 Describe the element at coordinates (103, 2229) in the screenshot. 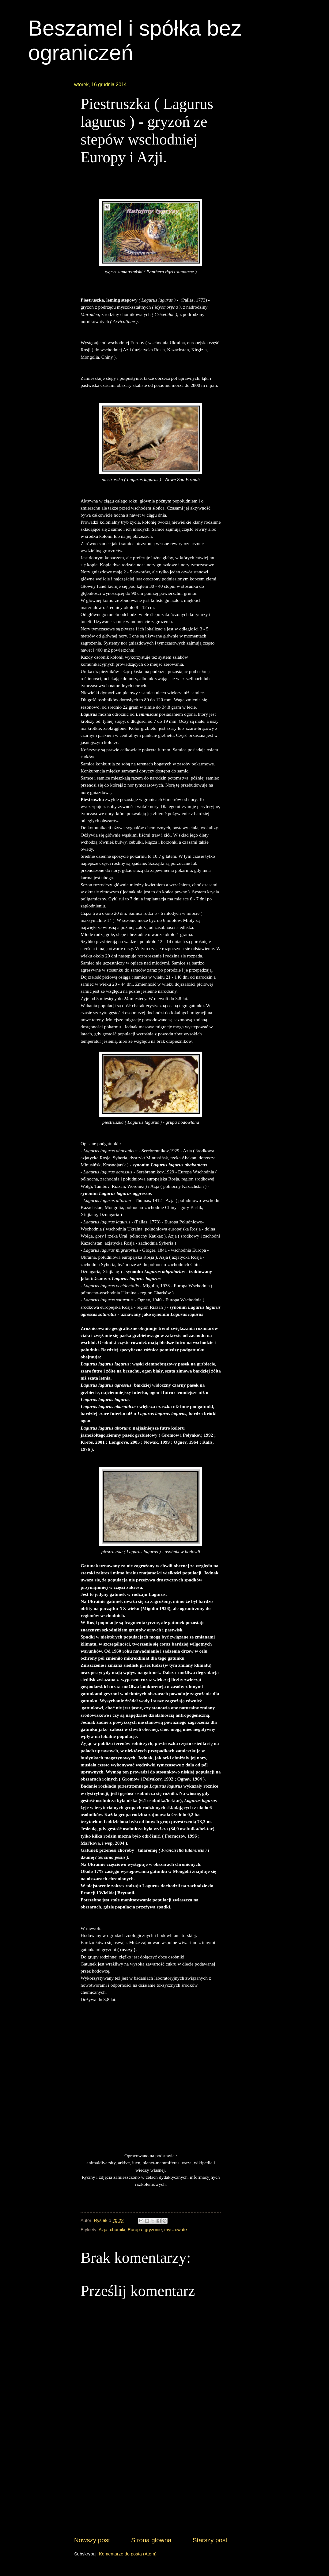

I see `Azja` at that location.